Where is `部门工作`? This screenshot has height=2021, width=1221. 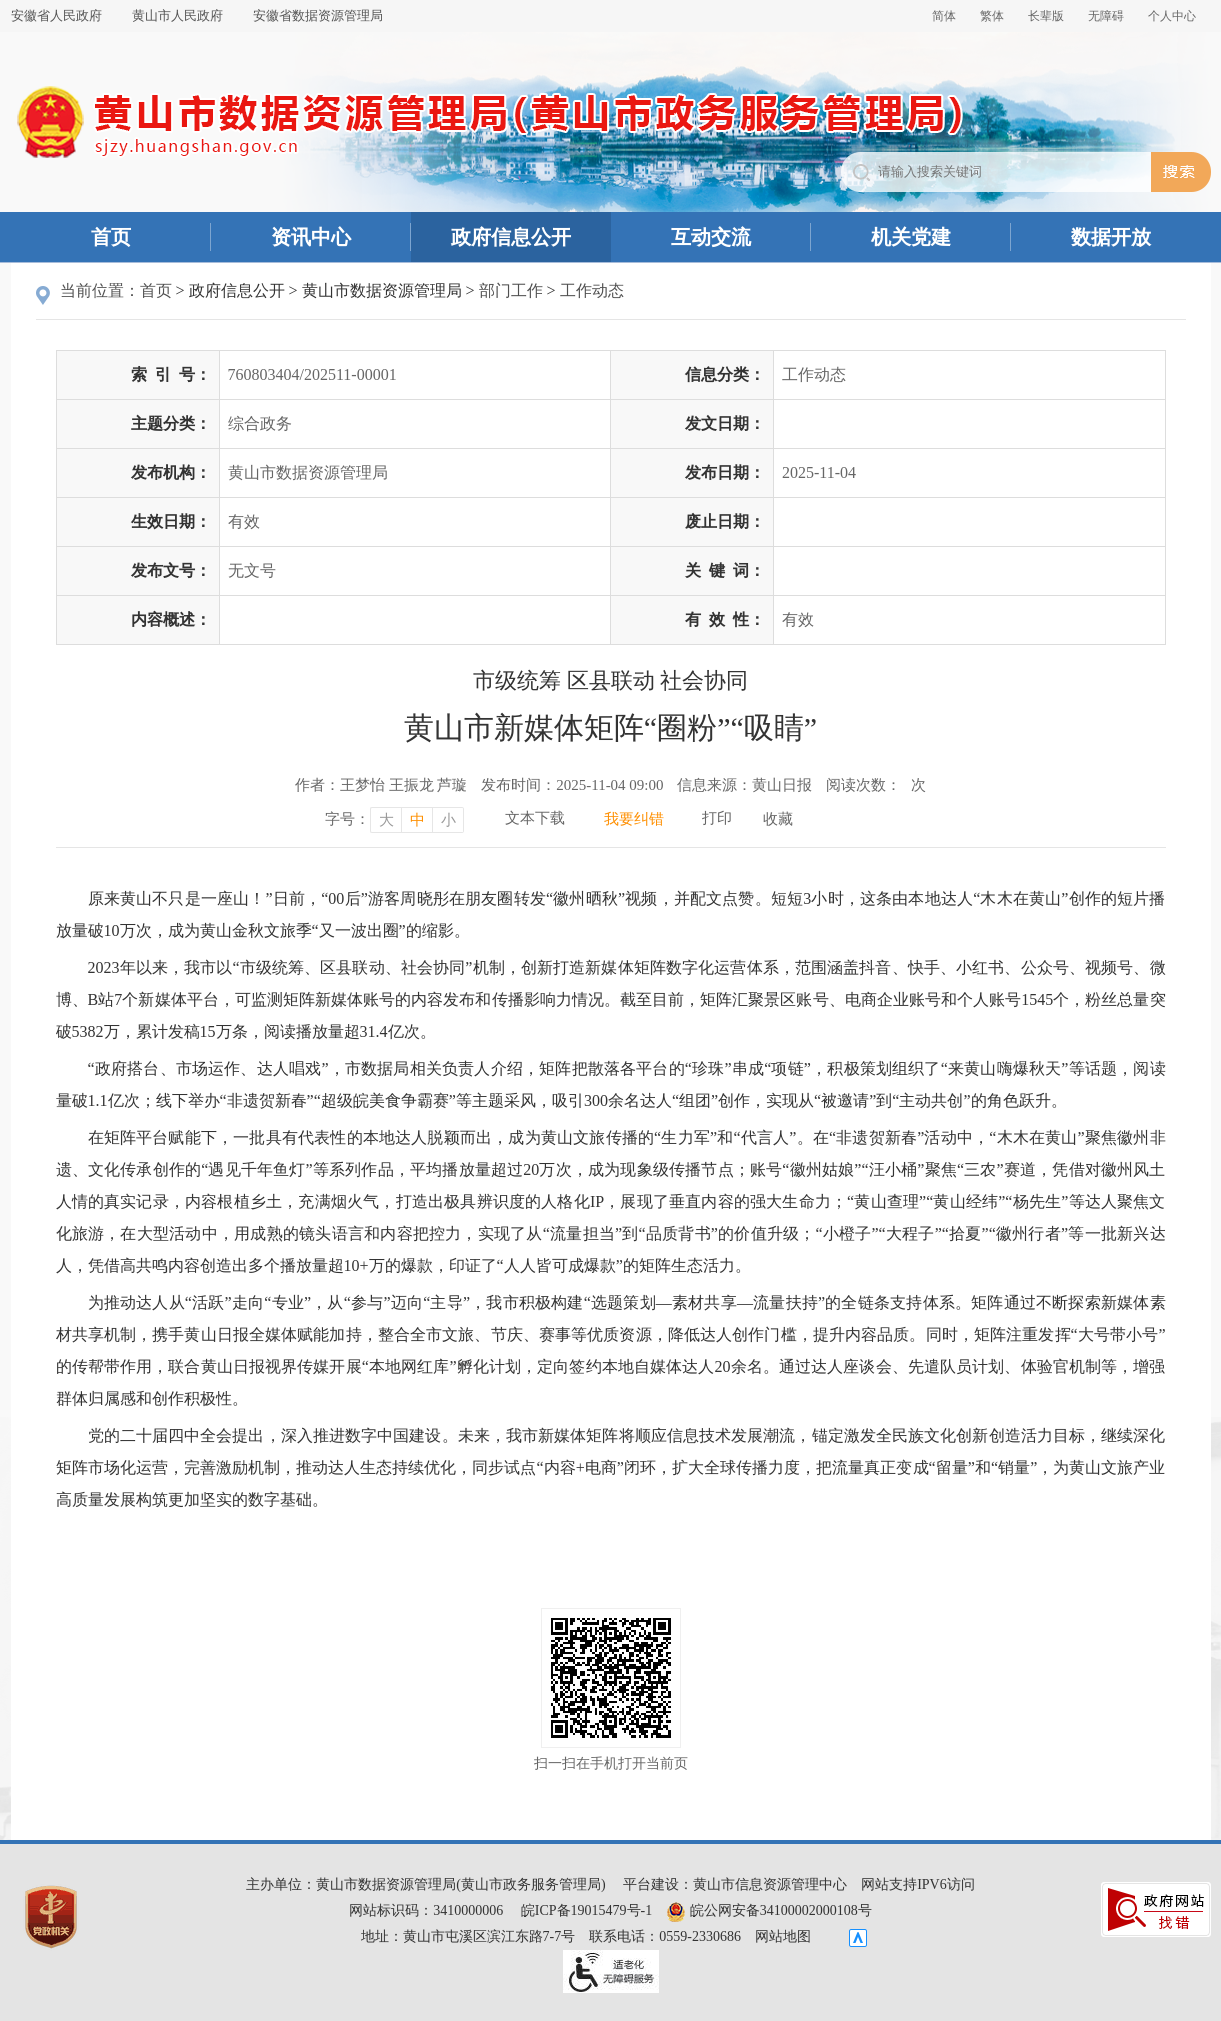
部门工作 is located at coordinates (511, 290).